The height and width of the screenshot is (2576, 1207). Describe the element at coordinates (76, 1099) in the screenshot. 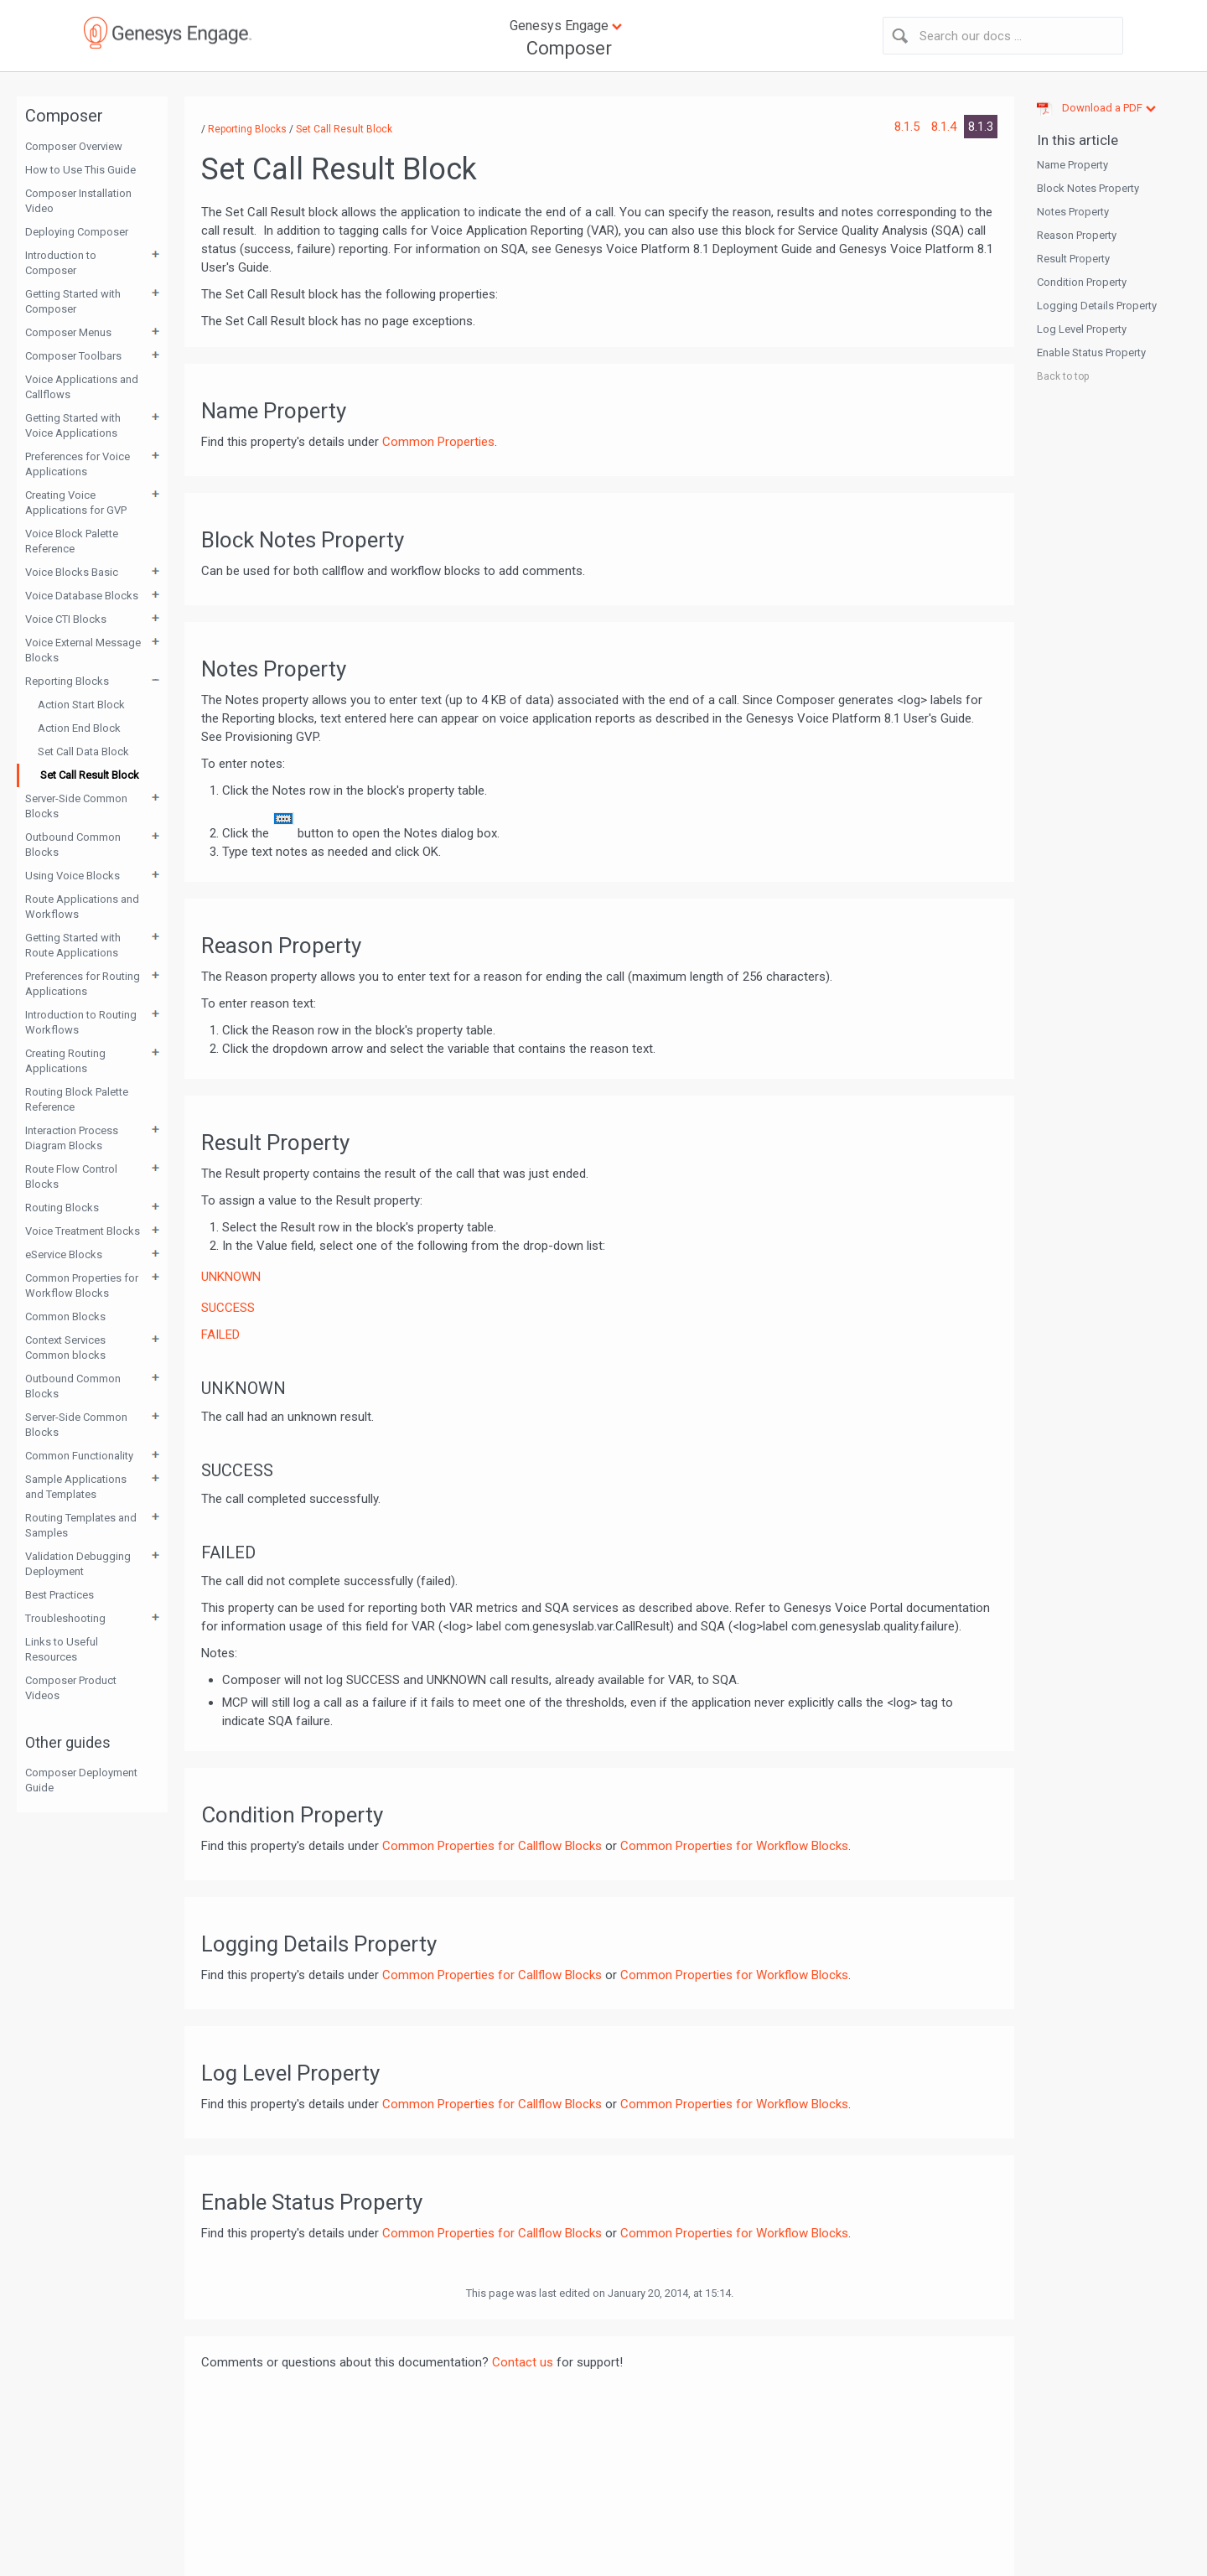

I see `Routing Block Palette Reference` at that location.